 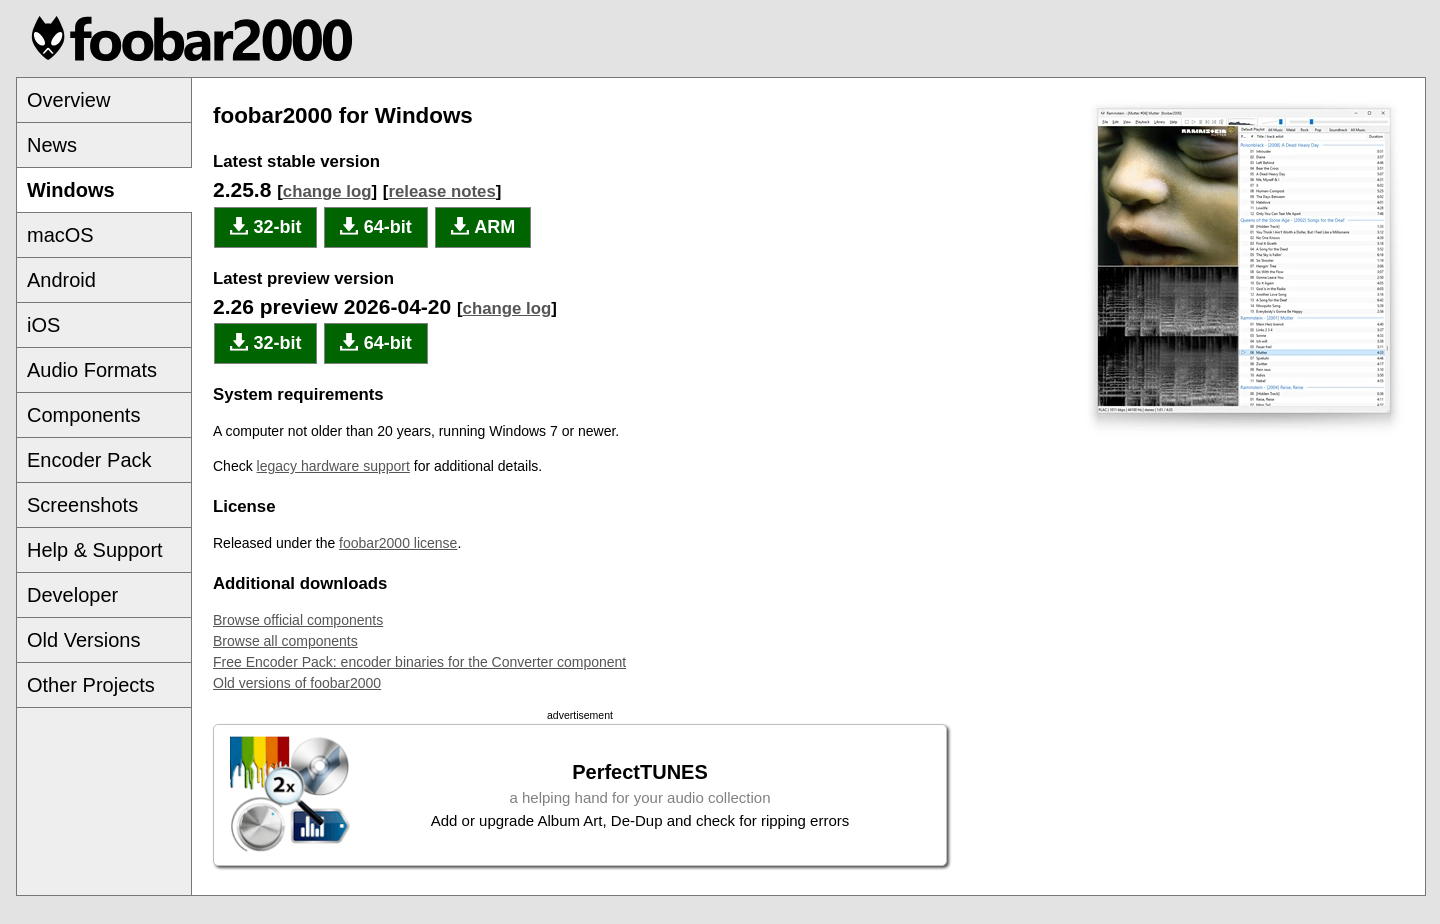 What do you see at coordinates (68, 100) in the screenshot?
I see `Overview` at bounding box center [68, 100].